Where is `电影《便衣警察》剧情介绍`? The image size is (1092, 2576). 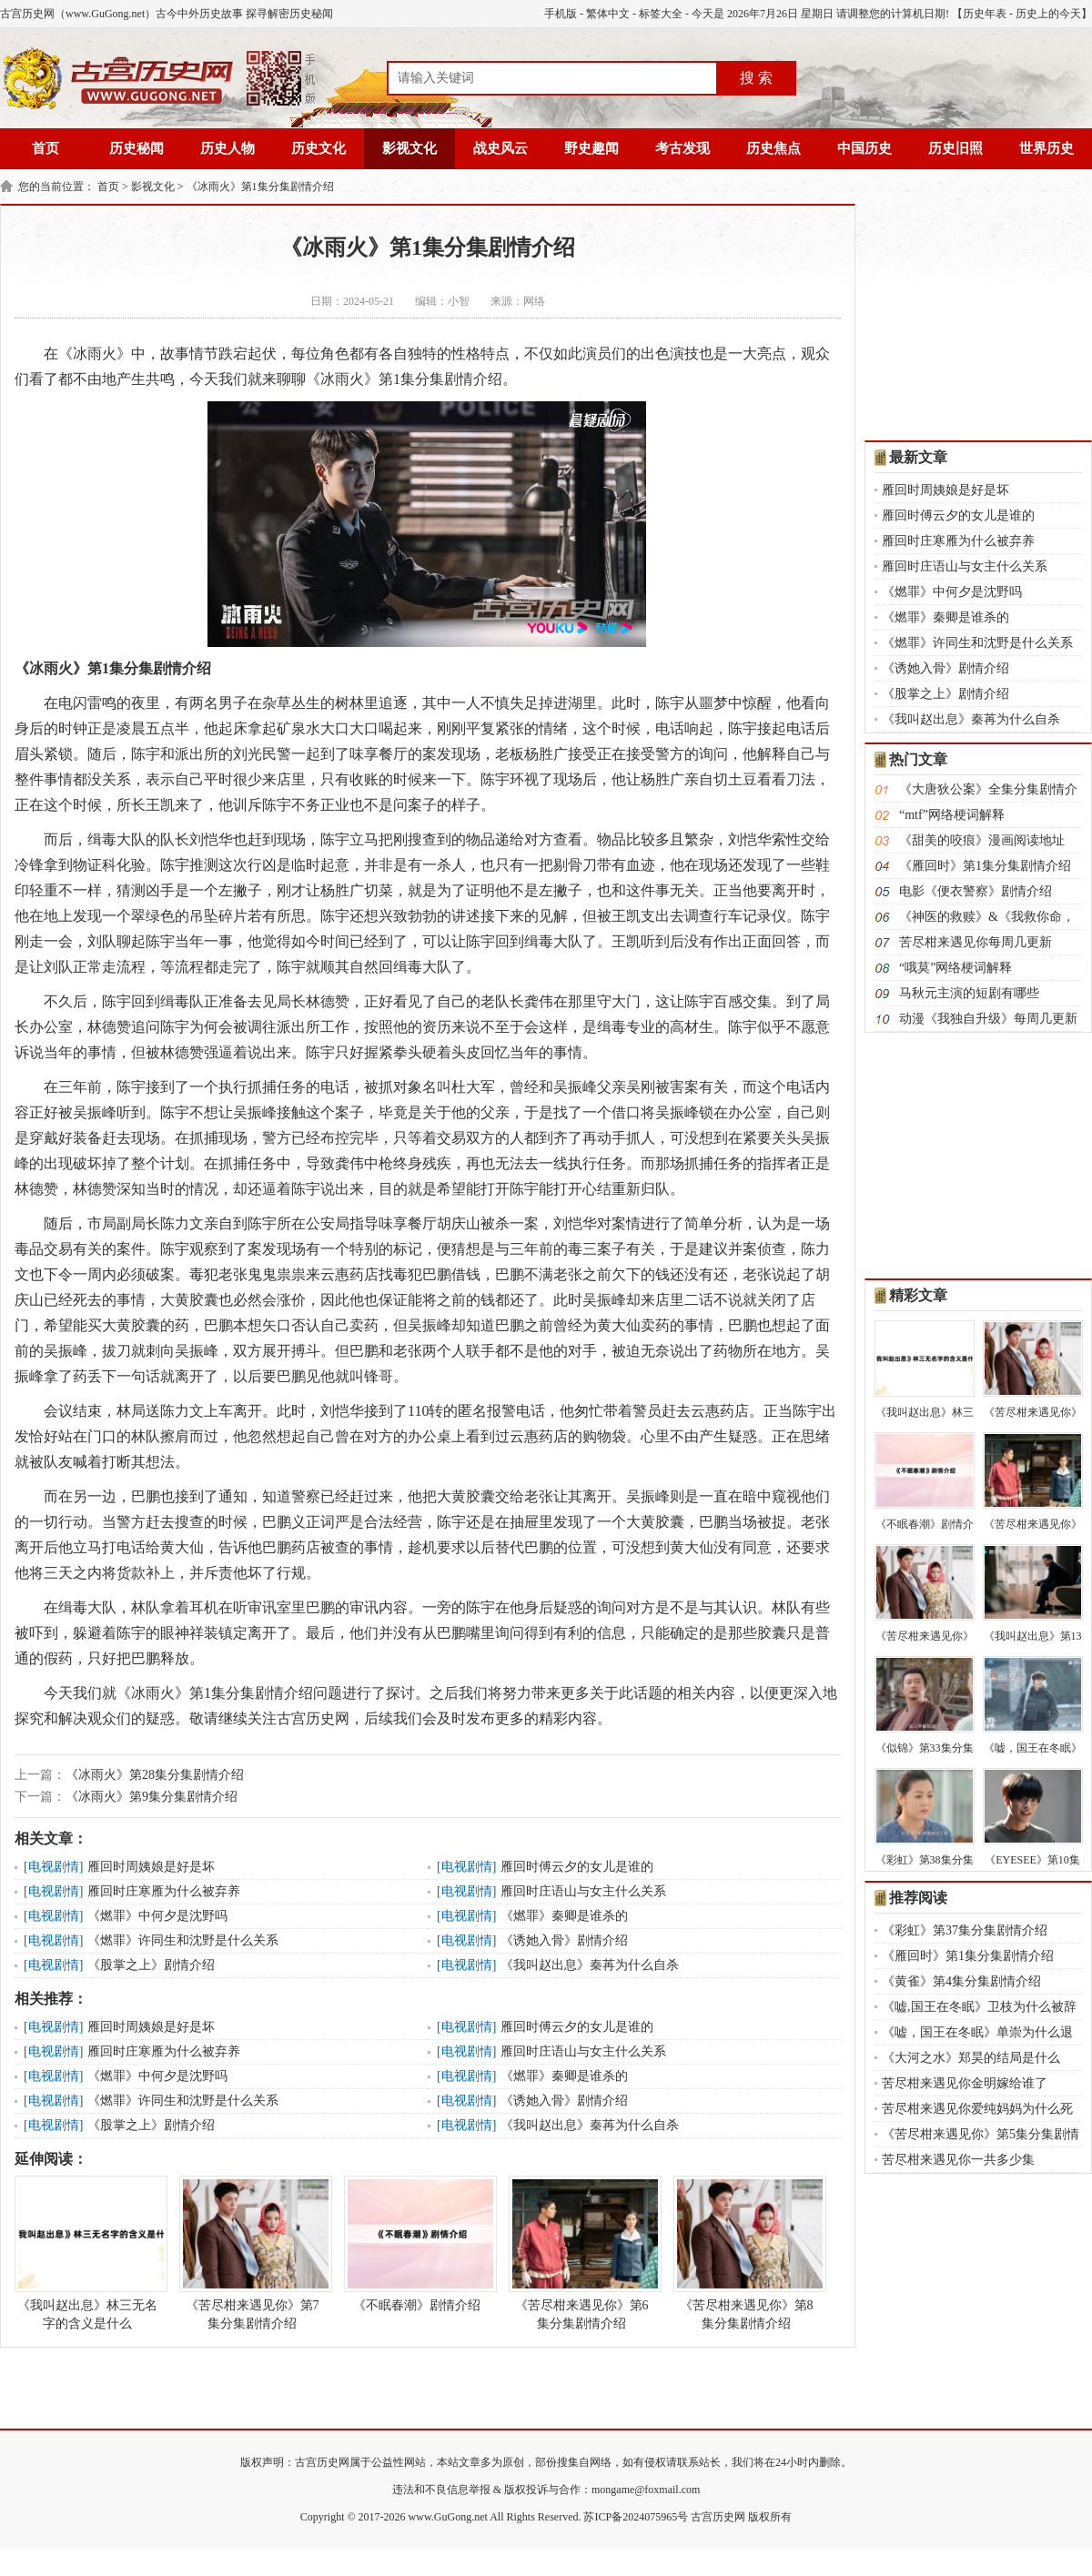 电影《便衣警察》剧情介绍 is located at coordinates (975, 891).